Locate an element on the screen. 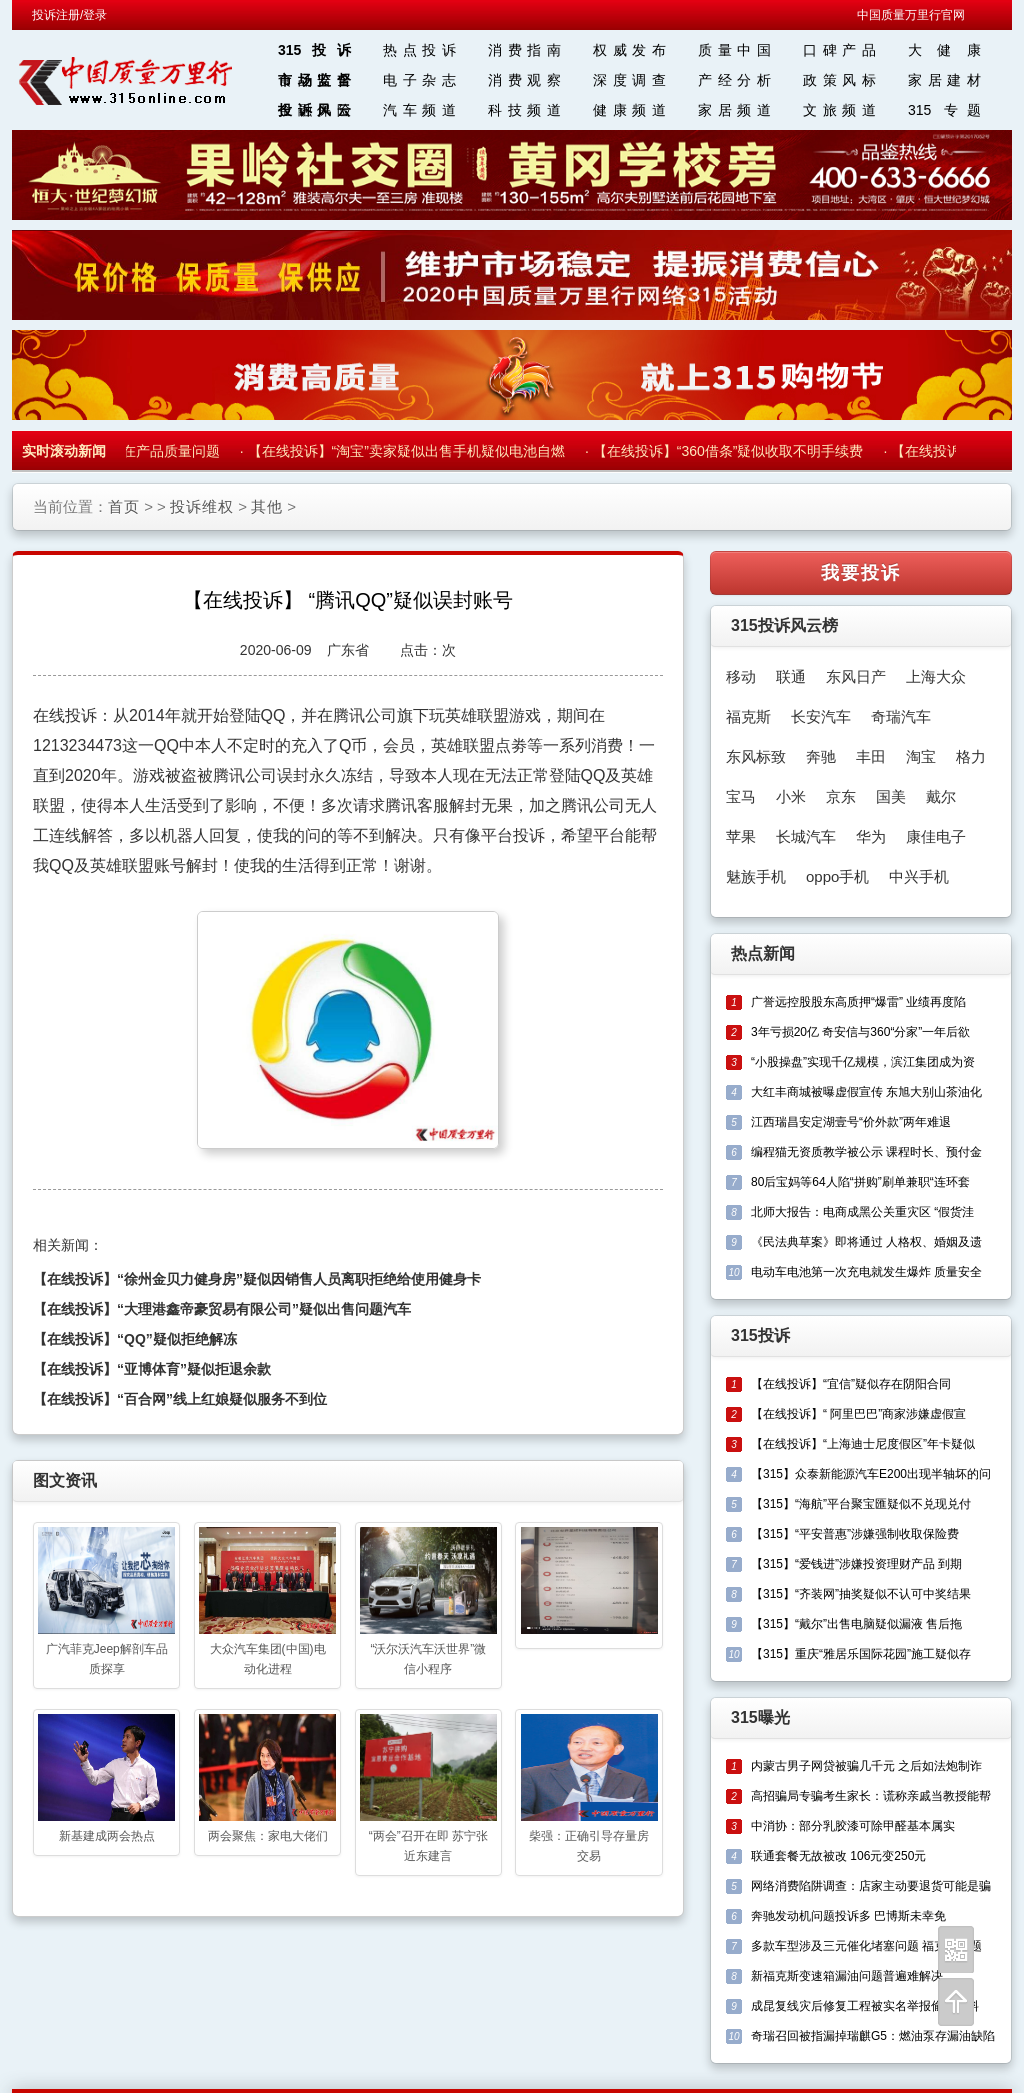 The height and width of the screenshot is (2093, 1024). 【315】重庆“雅居乐国际花园”施工疑似存 is located at coordinates (861, 1654).